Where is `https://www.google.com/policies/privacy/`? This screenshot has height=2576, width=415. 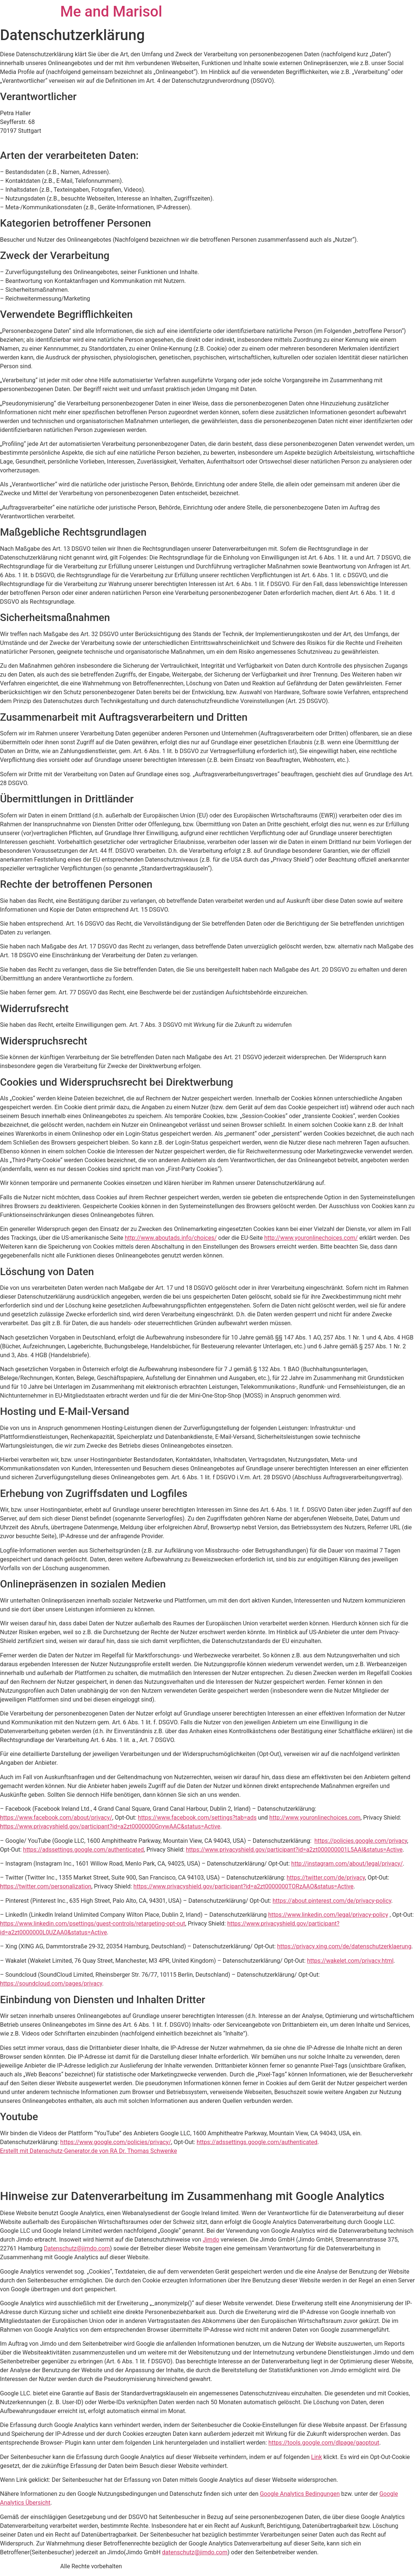
https://www.google.com/policies/privacy/ is located at coordinates (115, 2142).